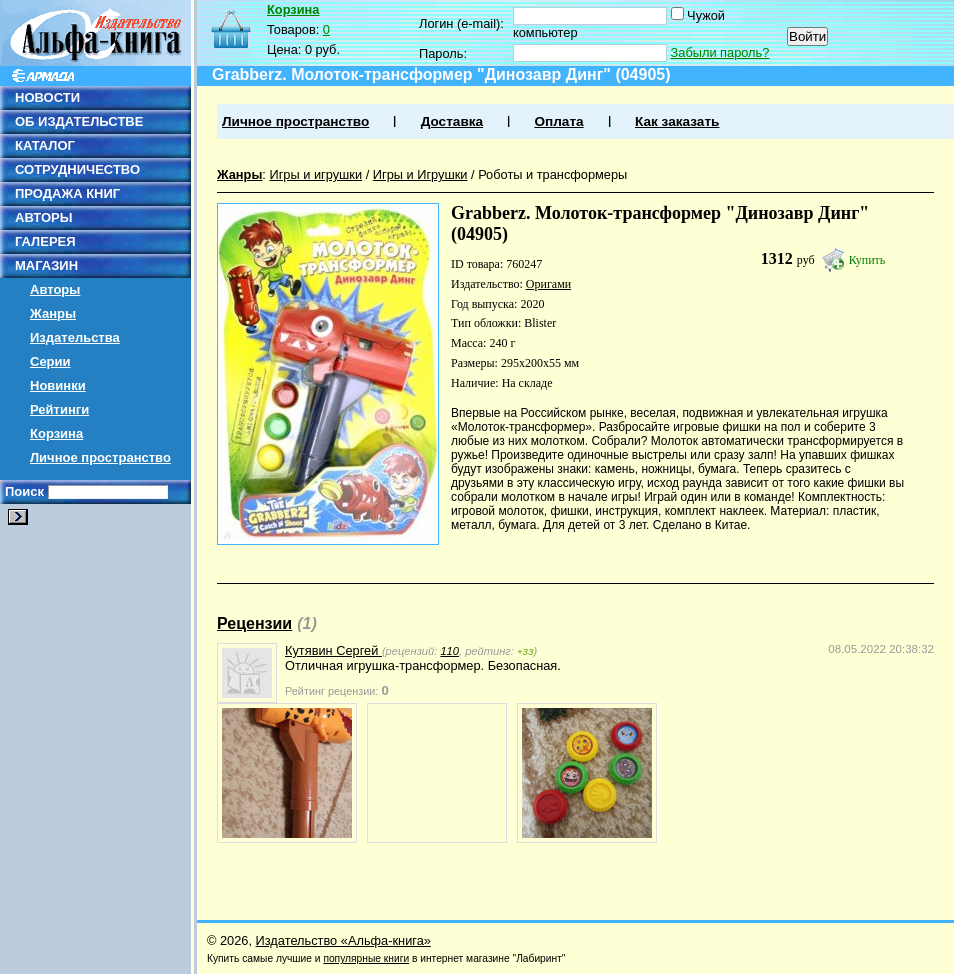 Image resolution: width=954 pixels, height=974 pixels. What do you see at coordinates (100, 457) in the screenshot?
I see `Личное пространство` at bounding box center [100, 457].